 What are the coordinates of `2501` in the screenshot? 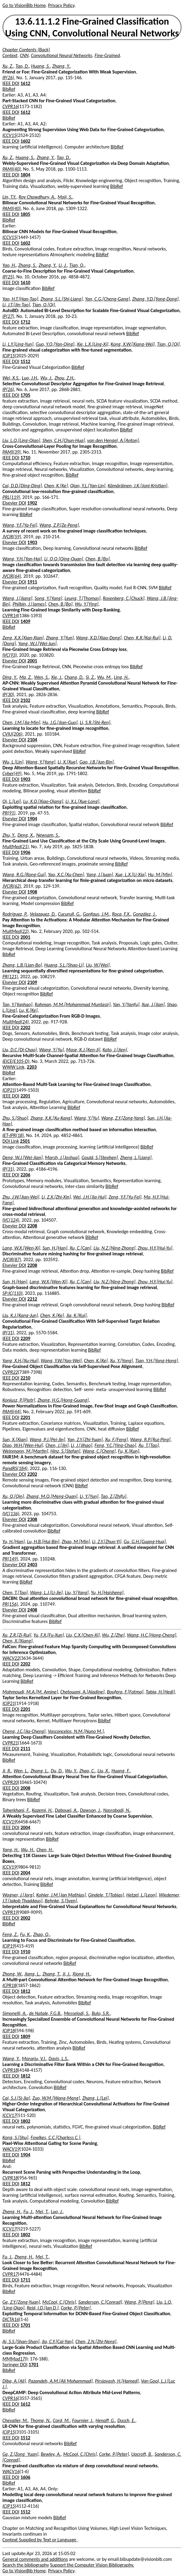 It's located at (25, 1141).